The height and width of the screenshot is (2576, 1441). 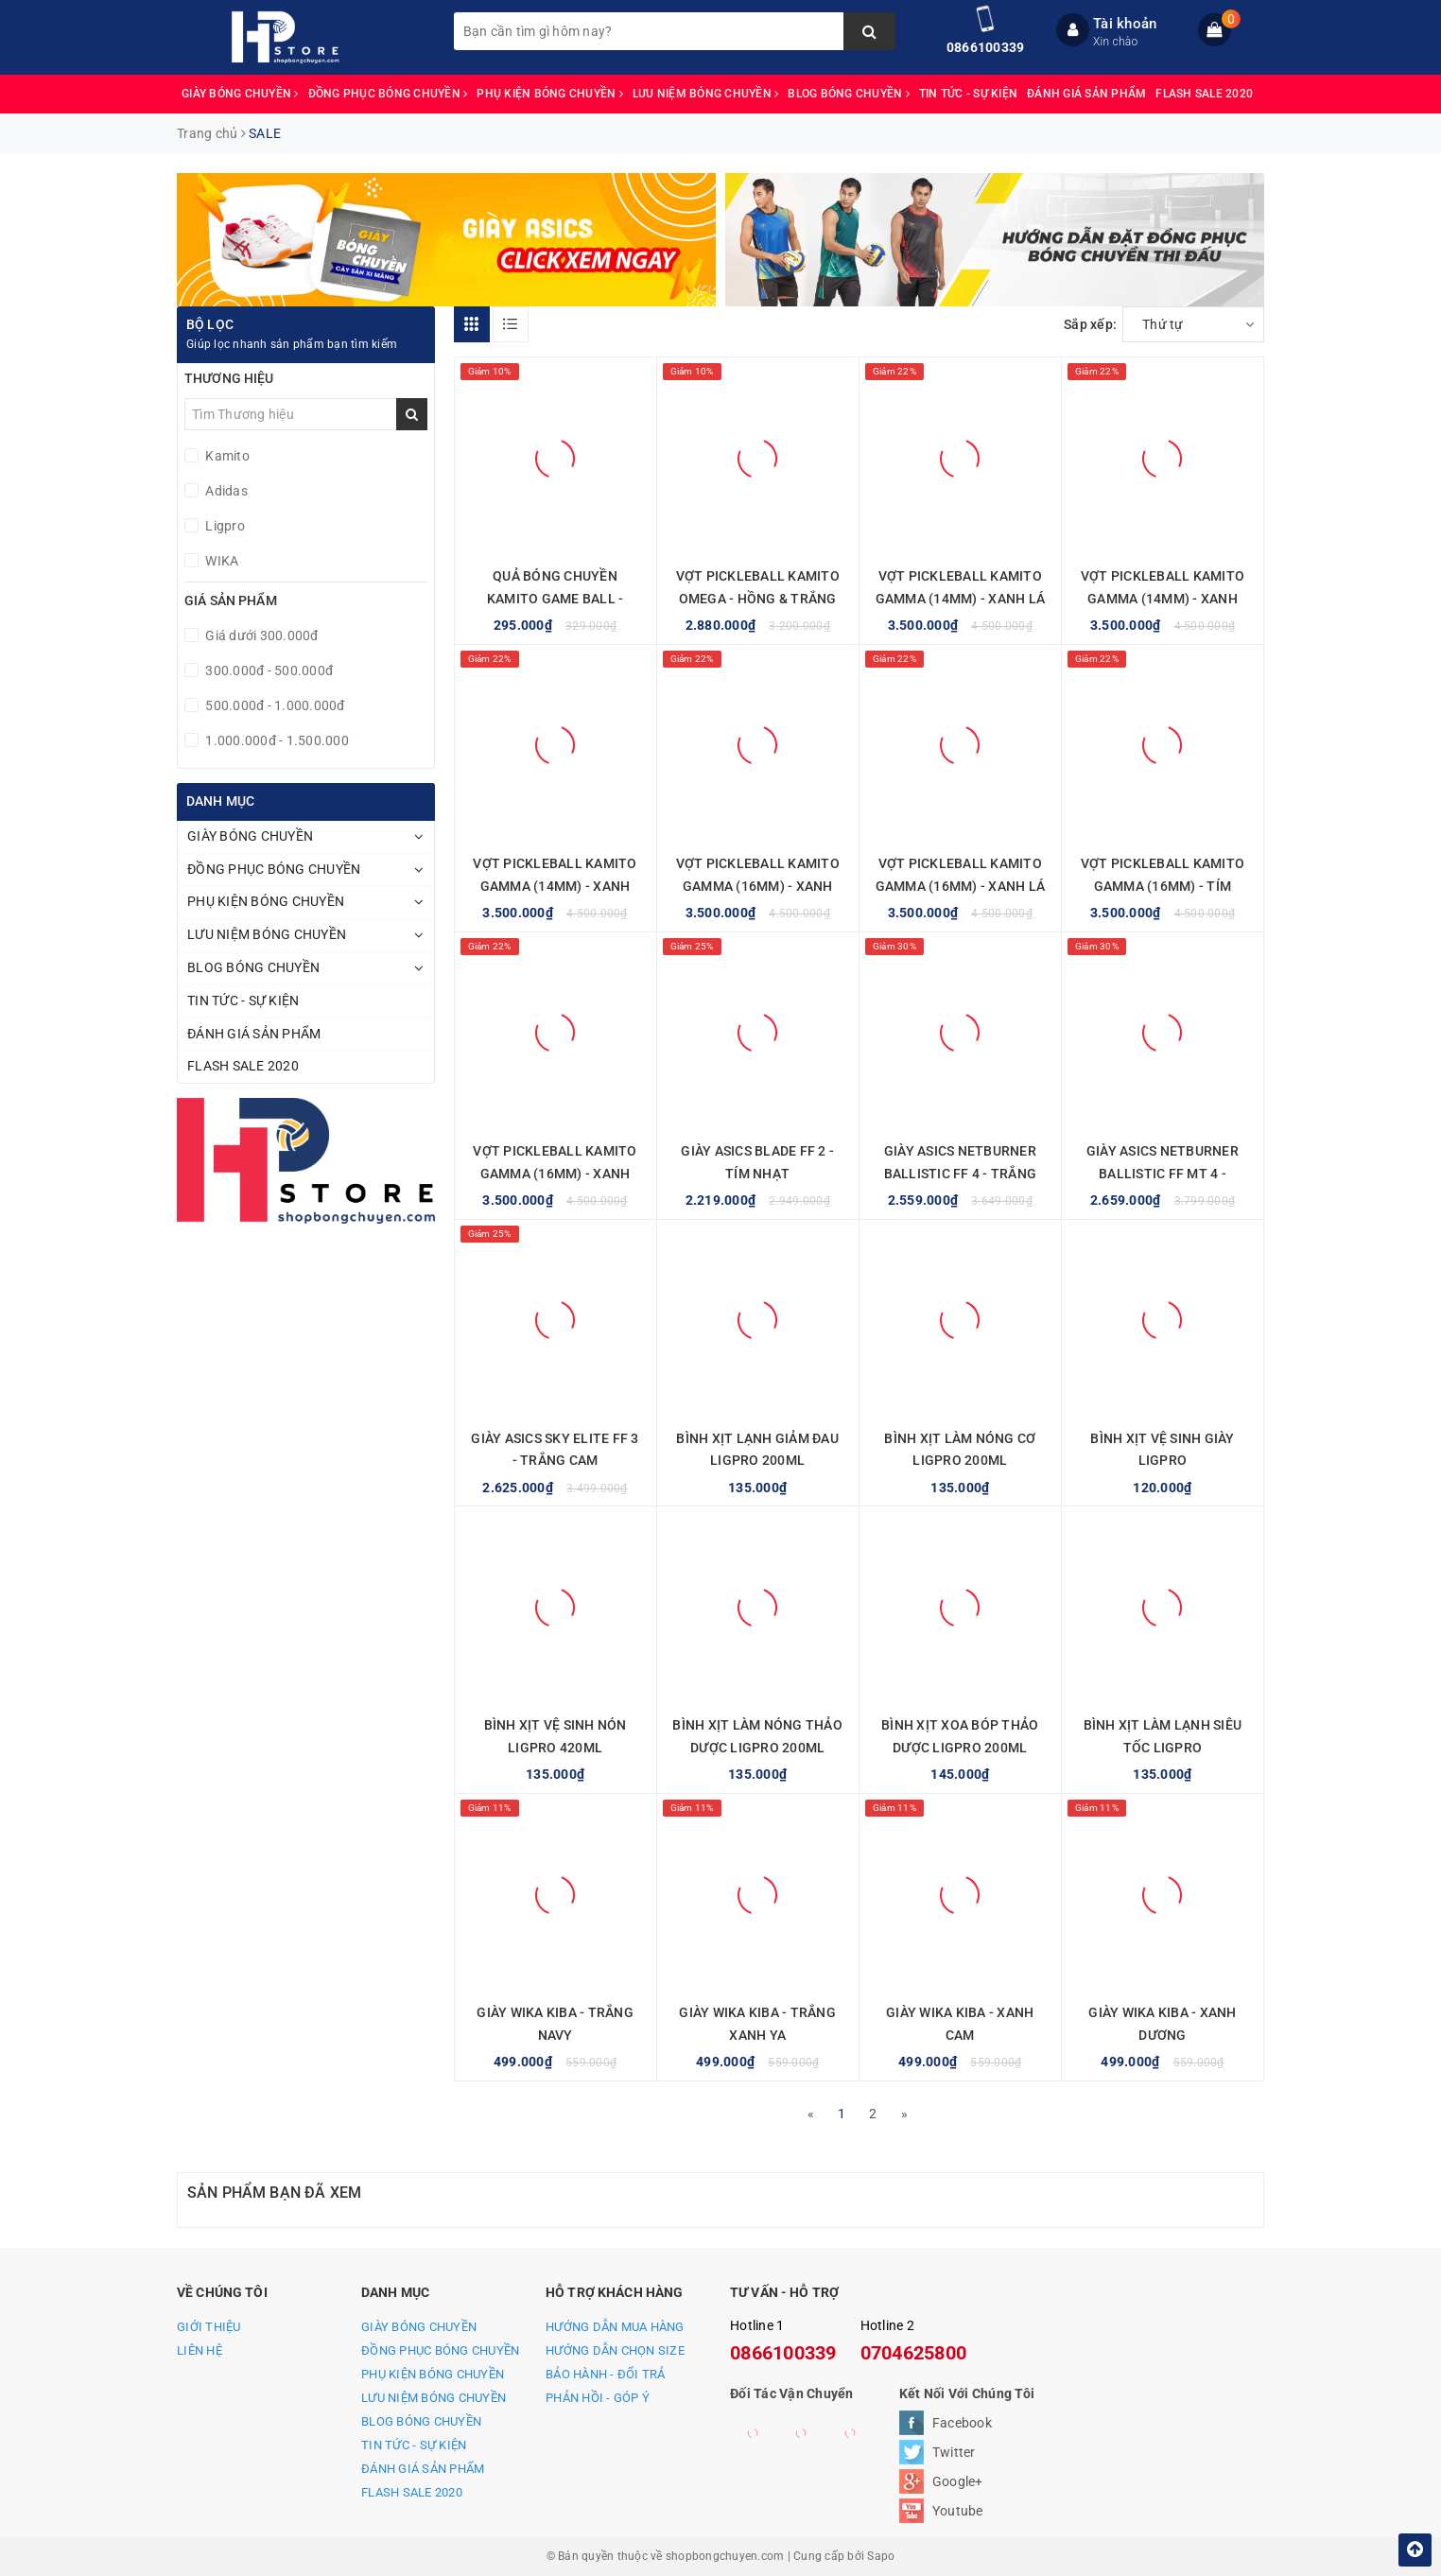 I want to click on GIÀY BÓNG CHUYỀN, so click(x=240, y=93).